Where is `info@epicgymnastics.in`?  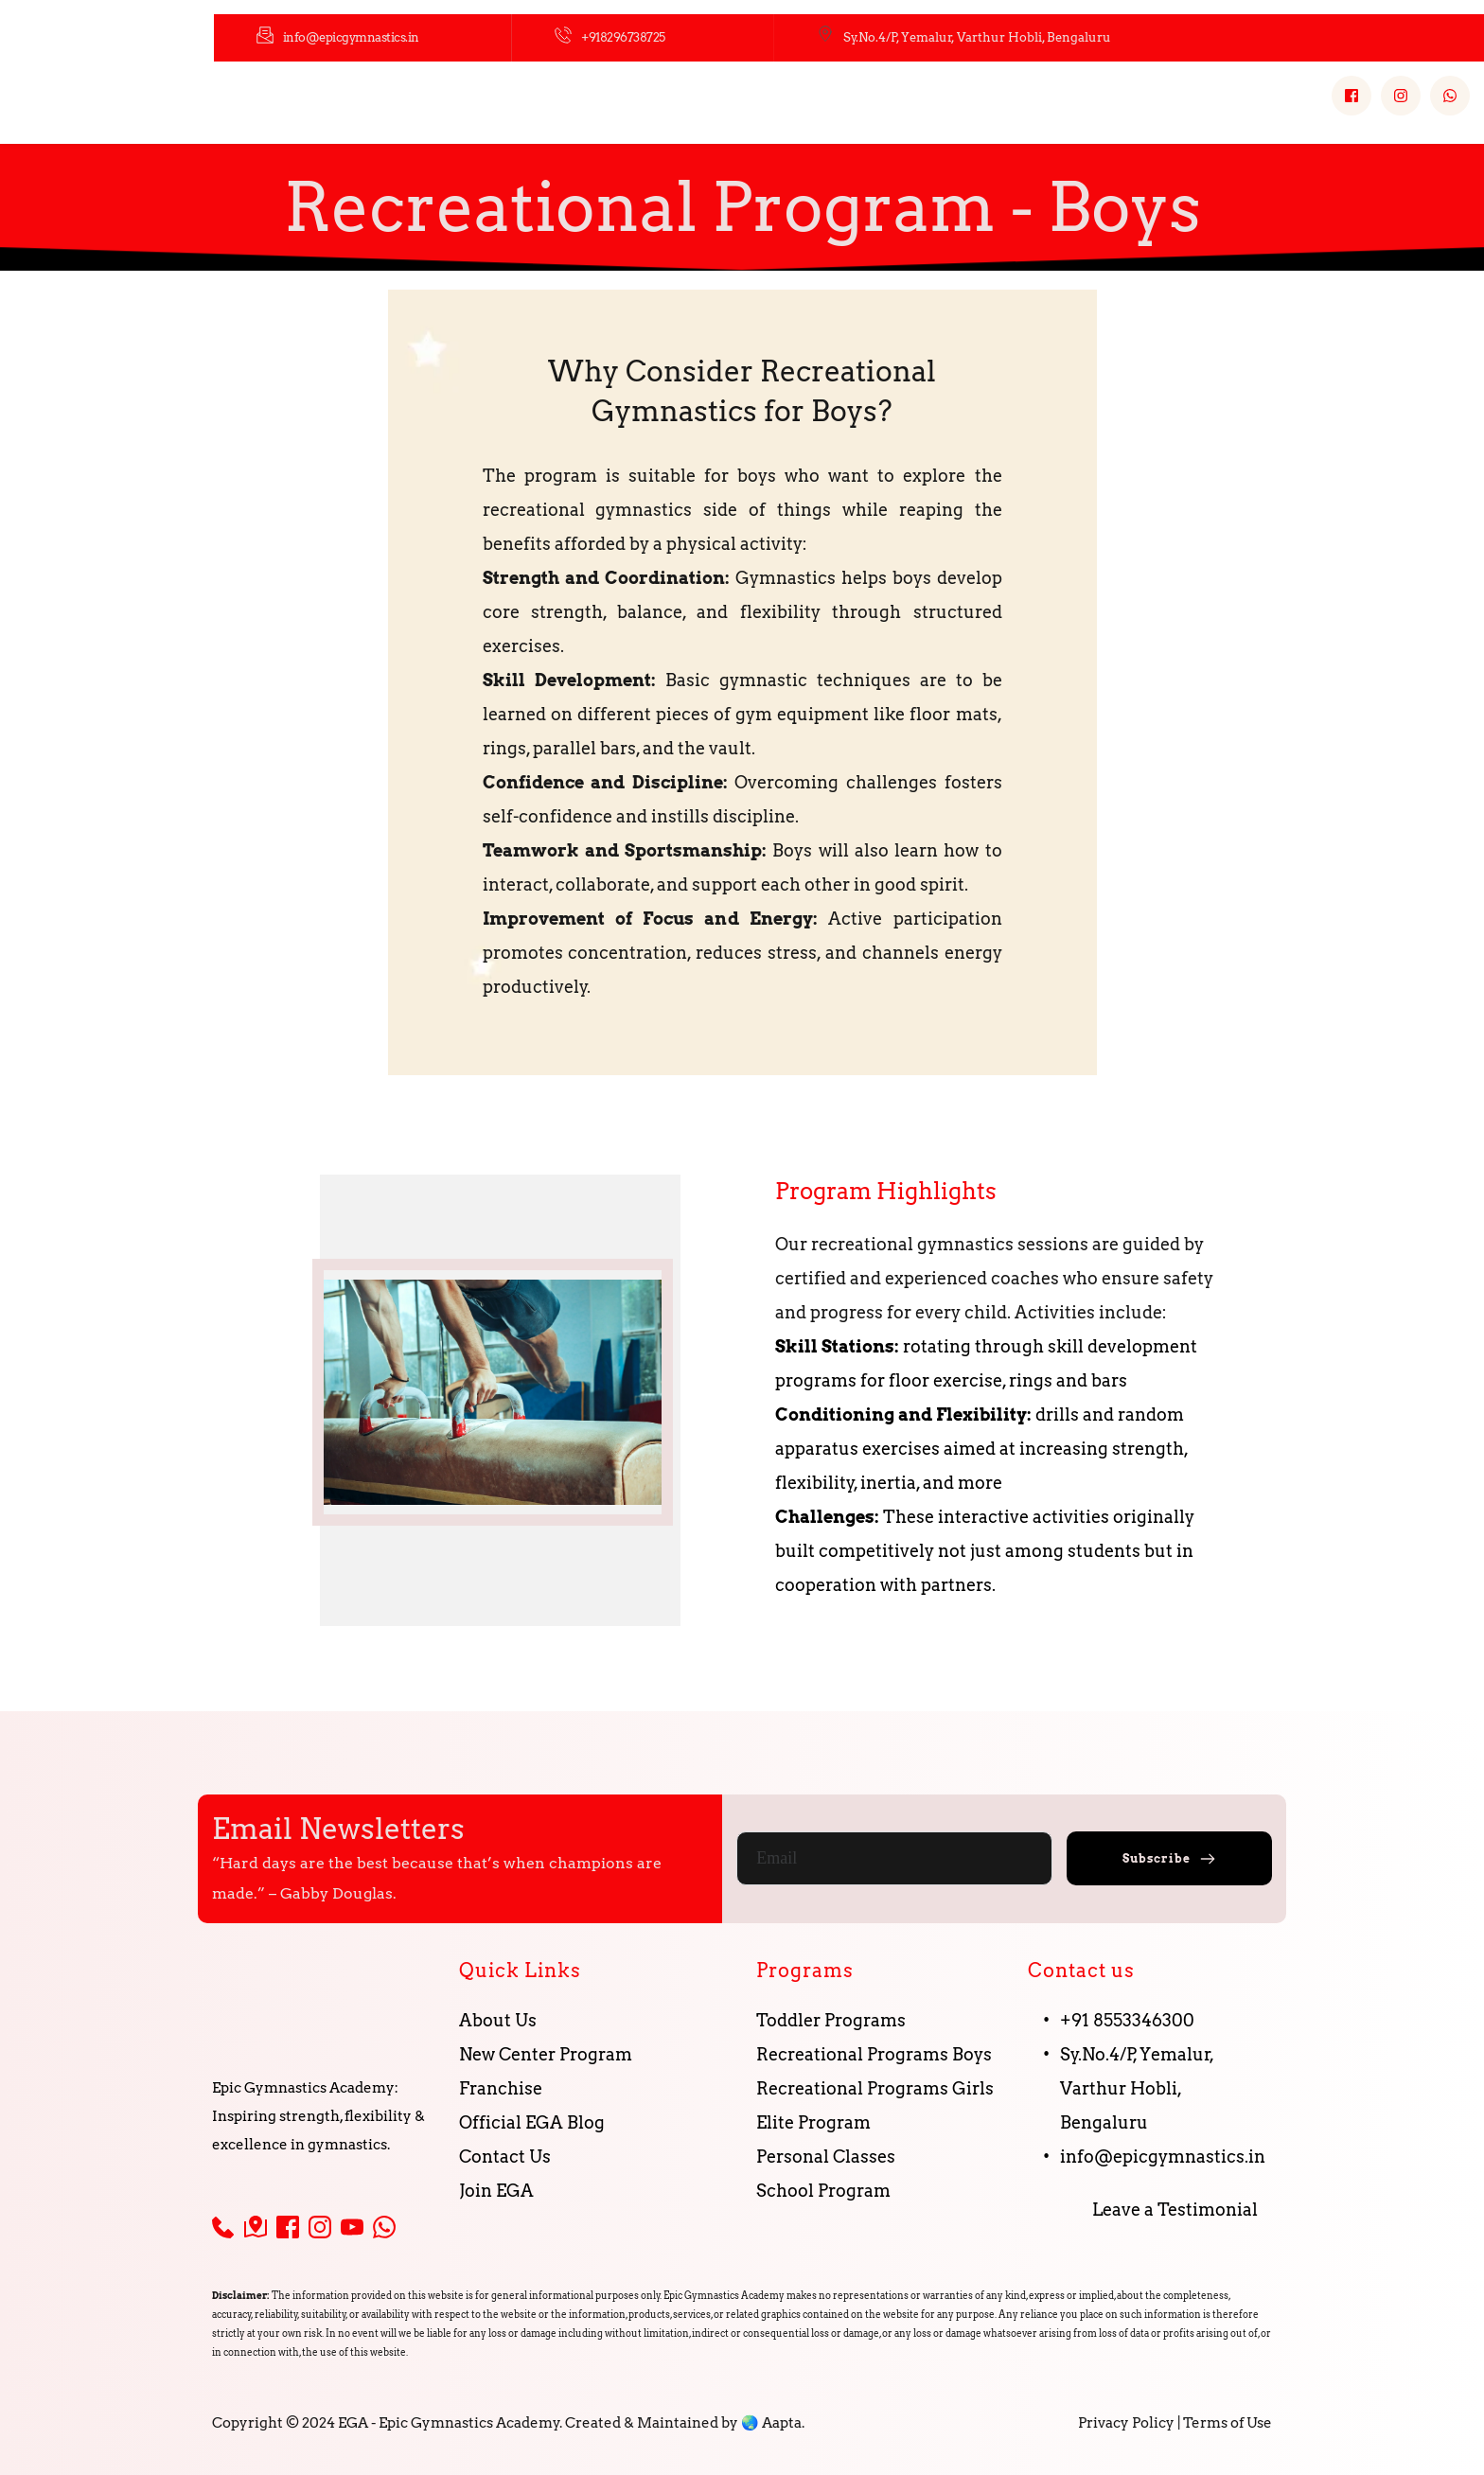
info@epicgymnastics.in is located at coordinates (1162, 2156).